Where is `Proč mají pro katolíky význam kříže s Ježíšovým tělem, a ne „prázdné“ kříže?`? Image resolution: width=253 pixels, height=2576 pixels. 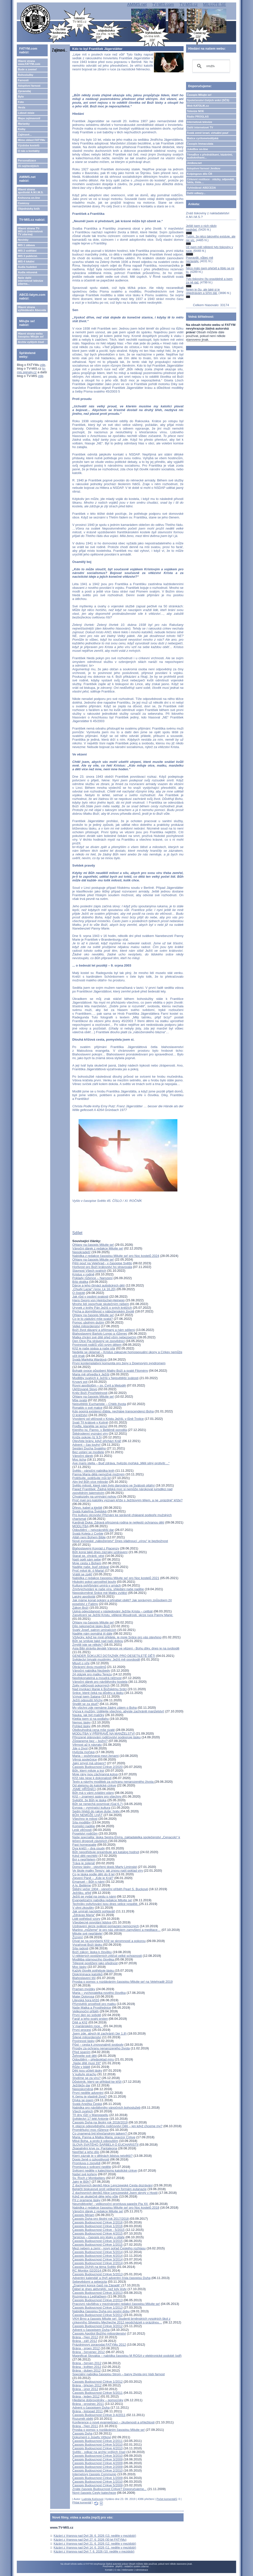
Proč mají pro katolíky význam kříže s Ježíšovým tělem, a ne „prázdné“ kříže? is located at coordinates (127, 1500).